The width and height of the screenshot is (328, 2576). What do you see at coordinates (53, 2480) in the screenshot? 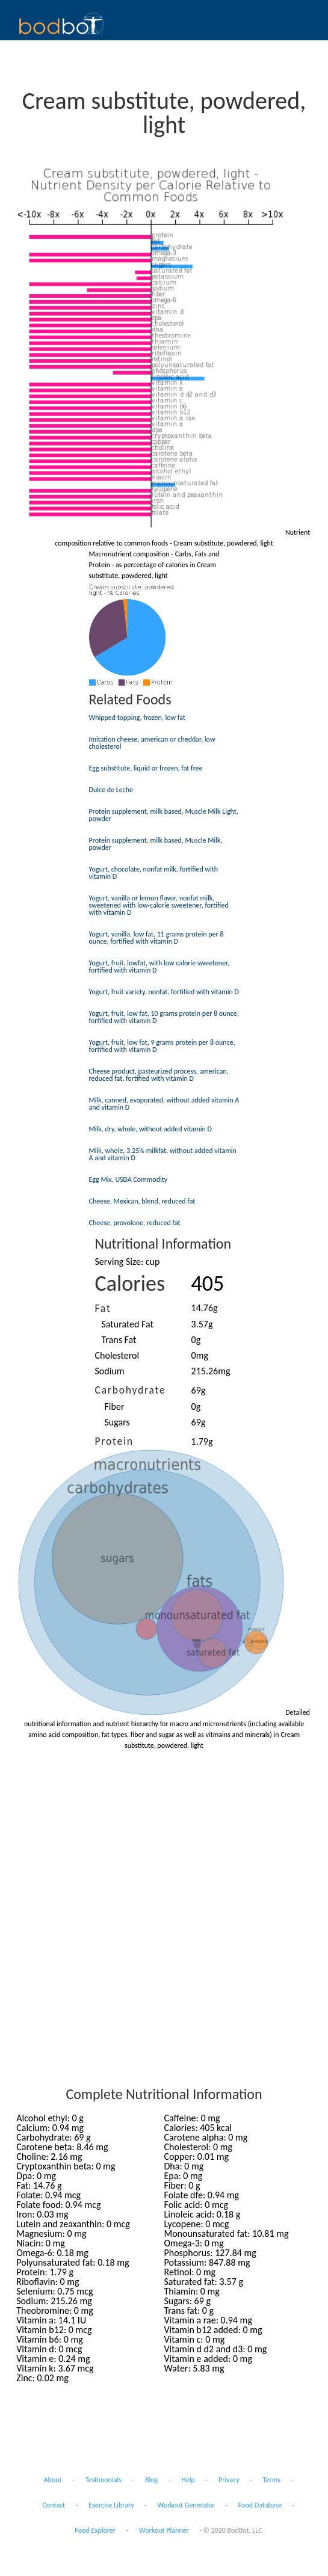
I see `About` at bounding box center [53, 2480].